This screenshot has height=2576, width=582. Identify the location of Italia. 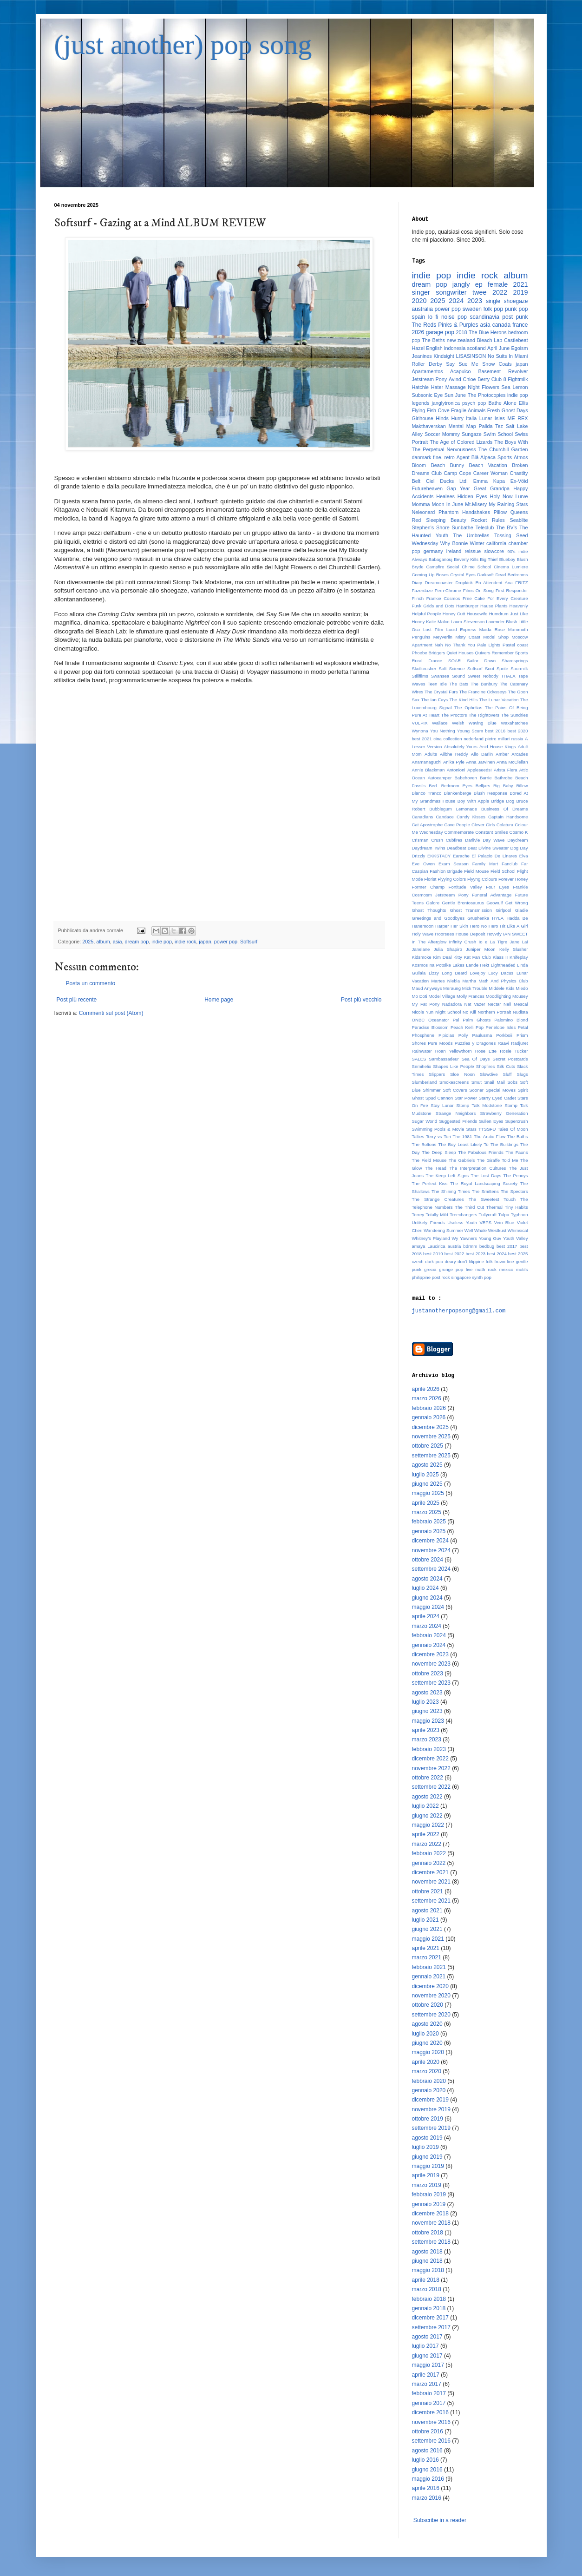
(471, 418).